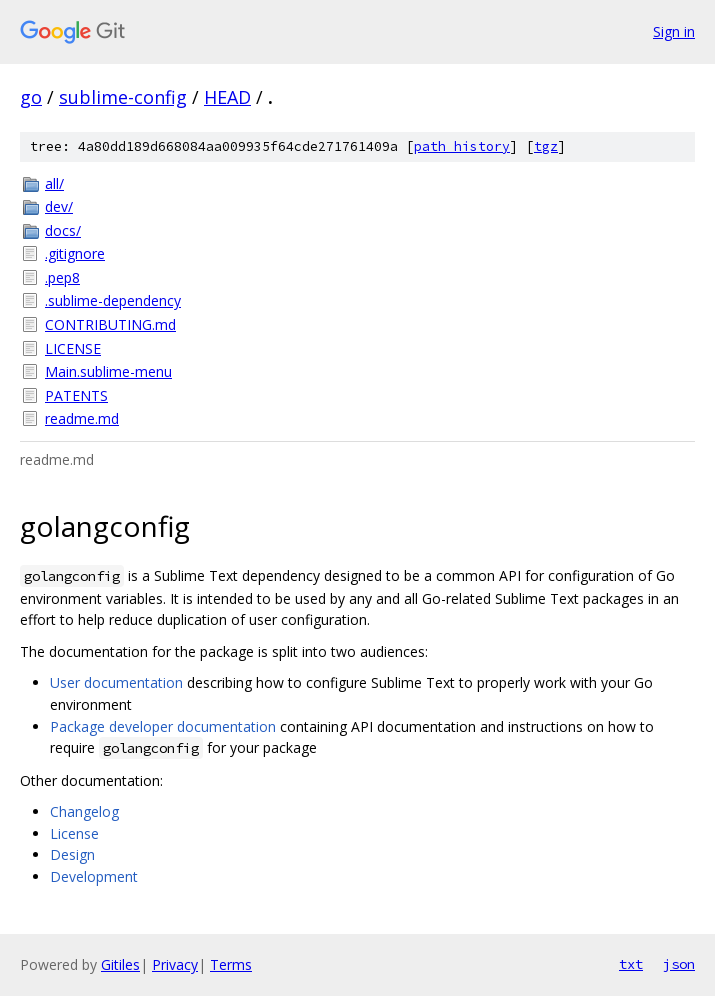 The image size is (715, 996). Describe the element at coordinates (63, 230) in the screenshot. I see `docs/` at that location.